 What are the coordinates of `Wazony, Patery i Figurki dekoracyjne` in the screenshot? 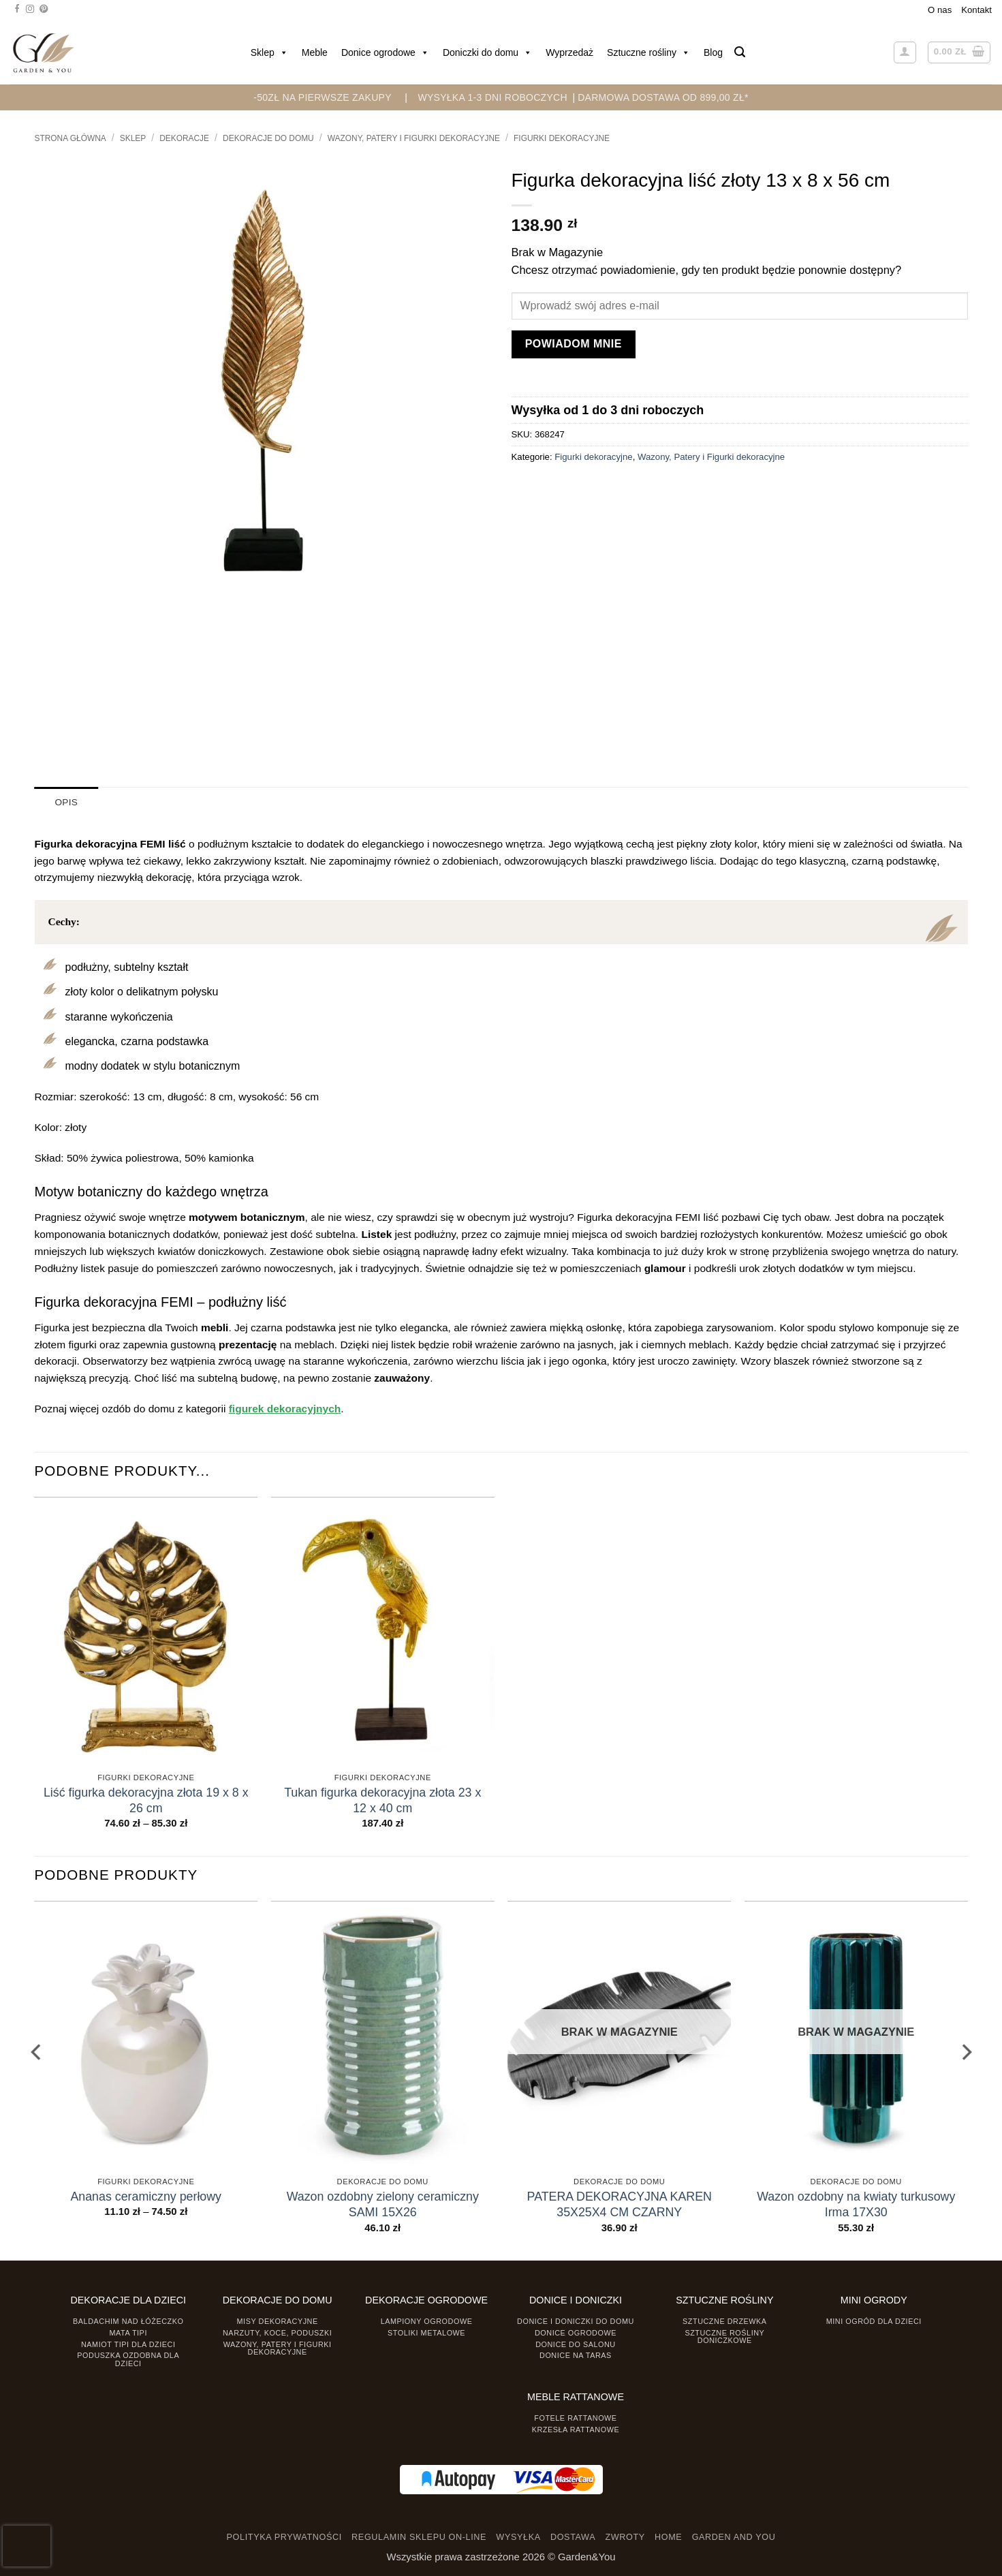 It's located at (414, 138).